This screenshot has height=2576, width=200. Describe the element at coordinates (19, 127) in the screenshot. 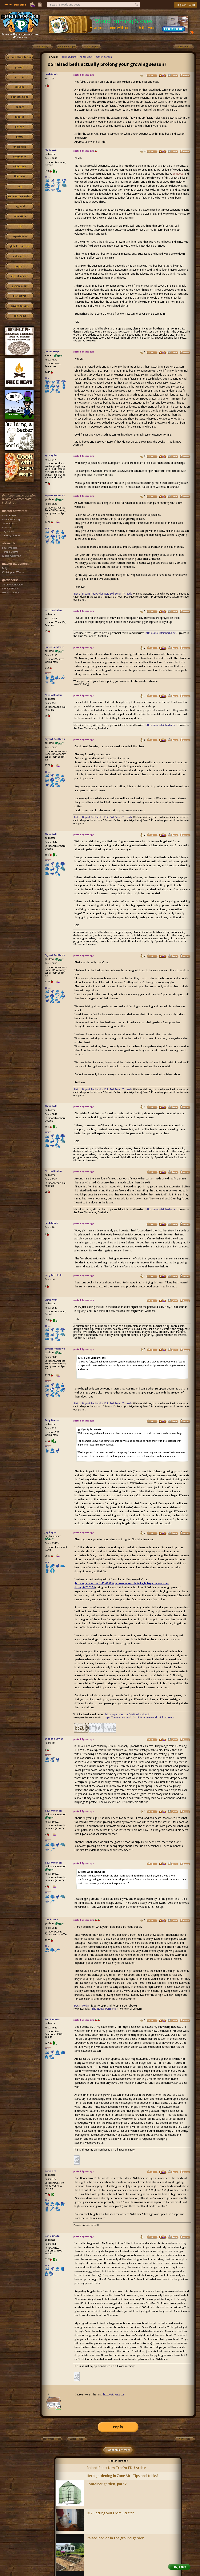

I see `kitchen` at that location.